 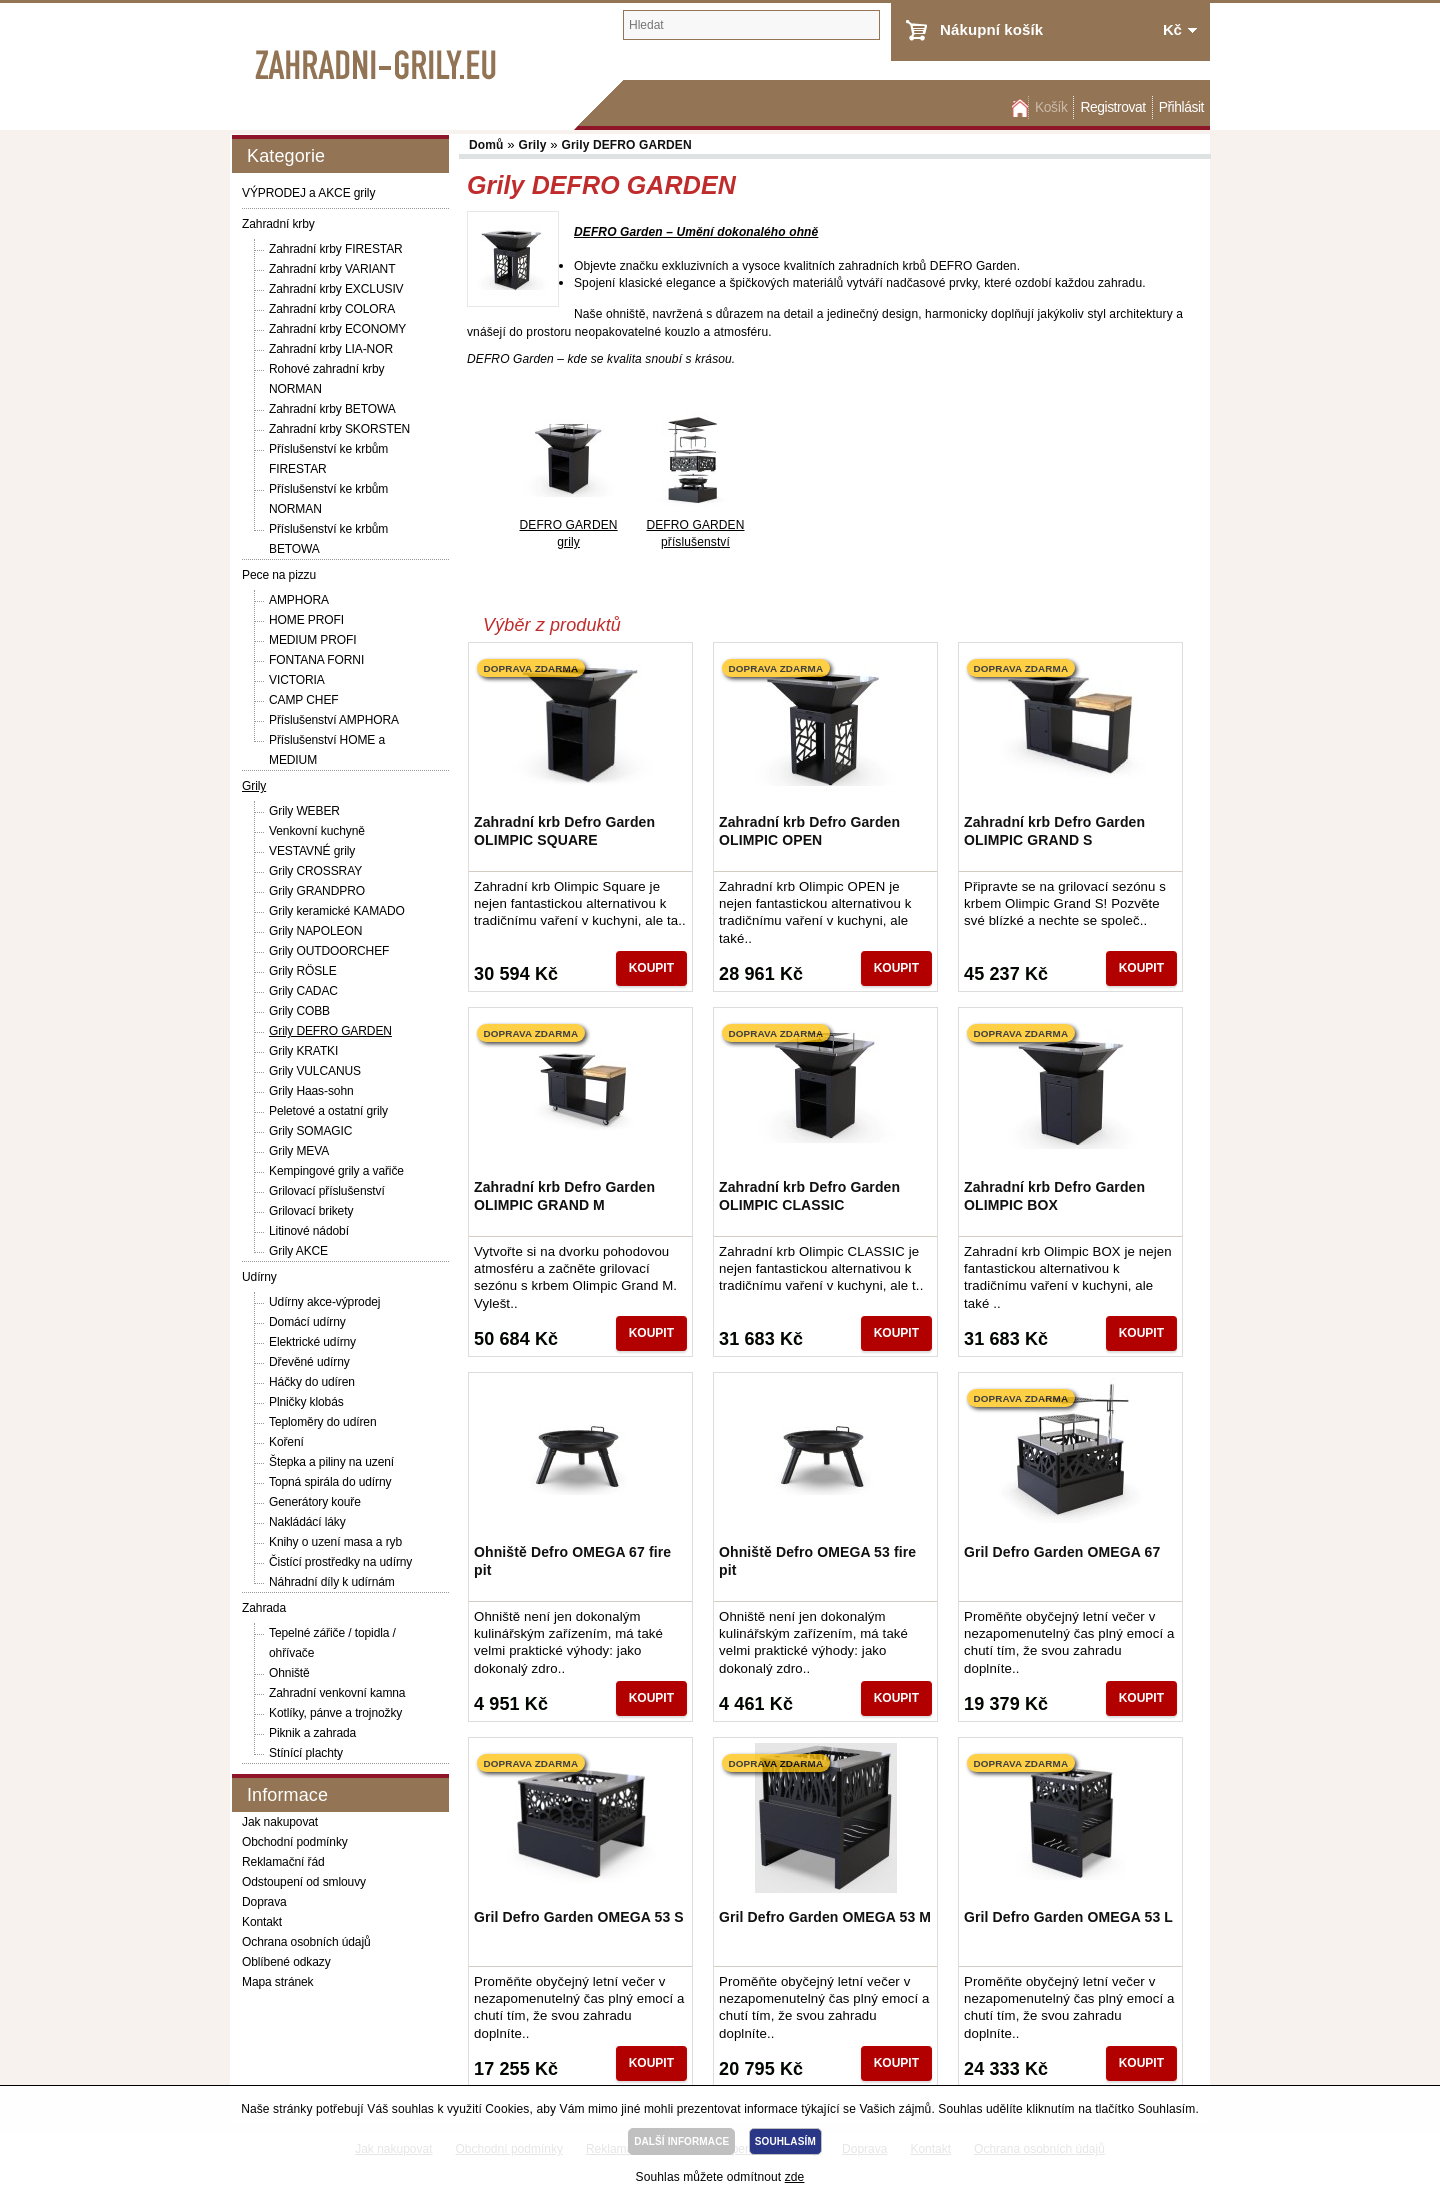 What do you see at coordinates (315, 1071) in the screenshot?
I see `Grily VULCANUS` at bounding box center [315, 1071].